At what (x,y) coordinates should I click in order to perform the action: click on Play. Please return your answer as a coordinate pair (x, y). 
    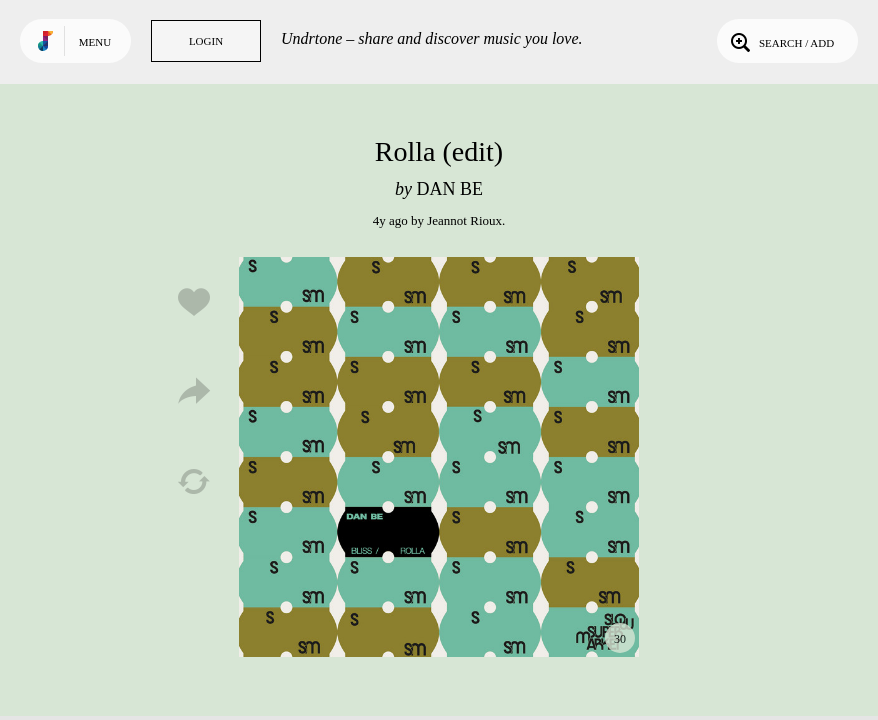
    Looking at the image, I should click on (439, 457).